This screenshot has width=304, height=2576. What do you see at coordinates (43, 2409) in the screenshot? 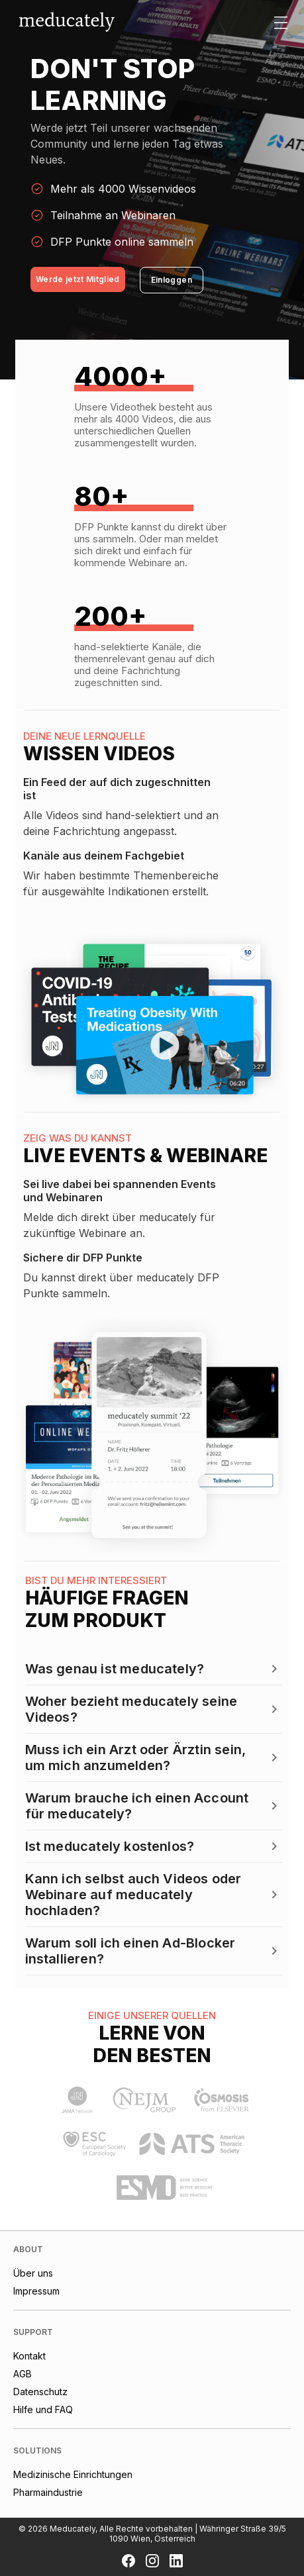
I see `Hilfe und FAQ` at bounding box center [43, 2409].